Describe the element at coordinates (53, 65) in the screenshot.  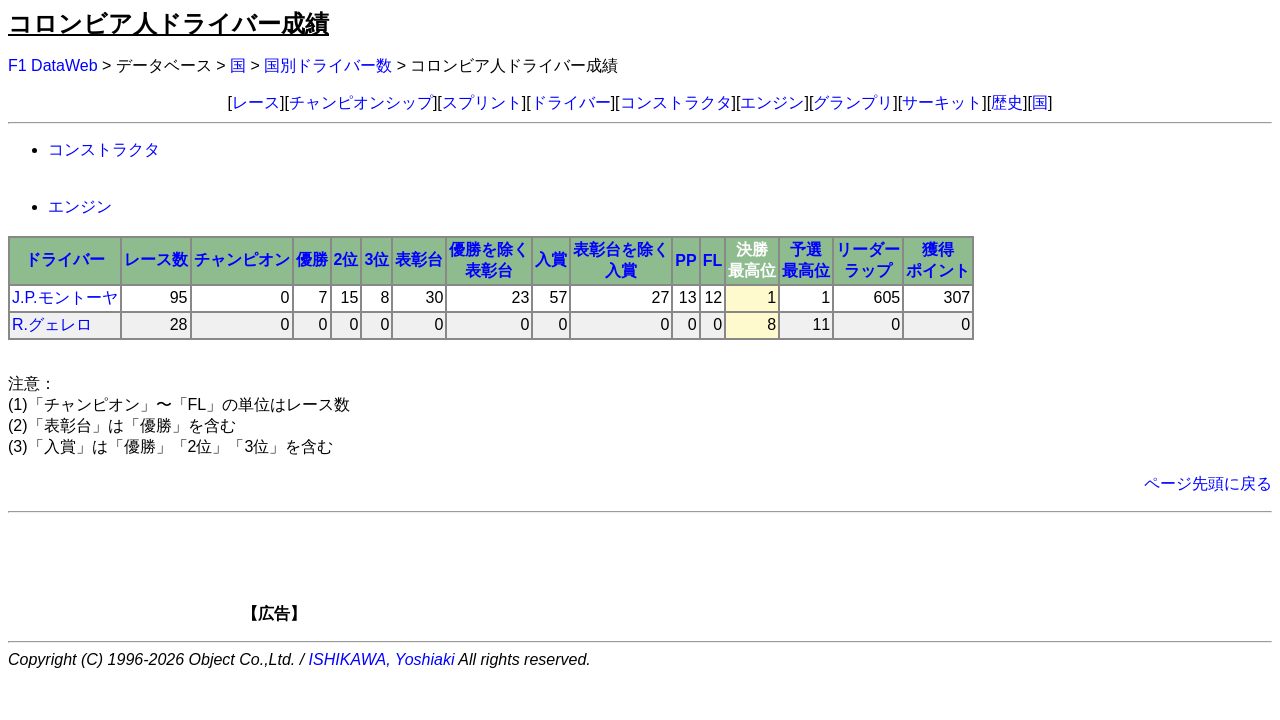
I see `F1 DataWeb` at that location.